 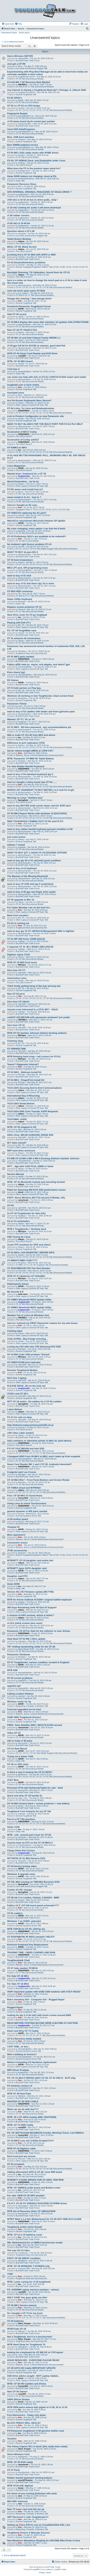 What do you see at coordinates (20, 317) in the screenshot?
I see `n4wwl` at bounding box center [20, 317].